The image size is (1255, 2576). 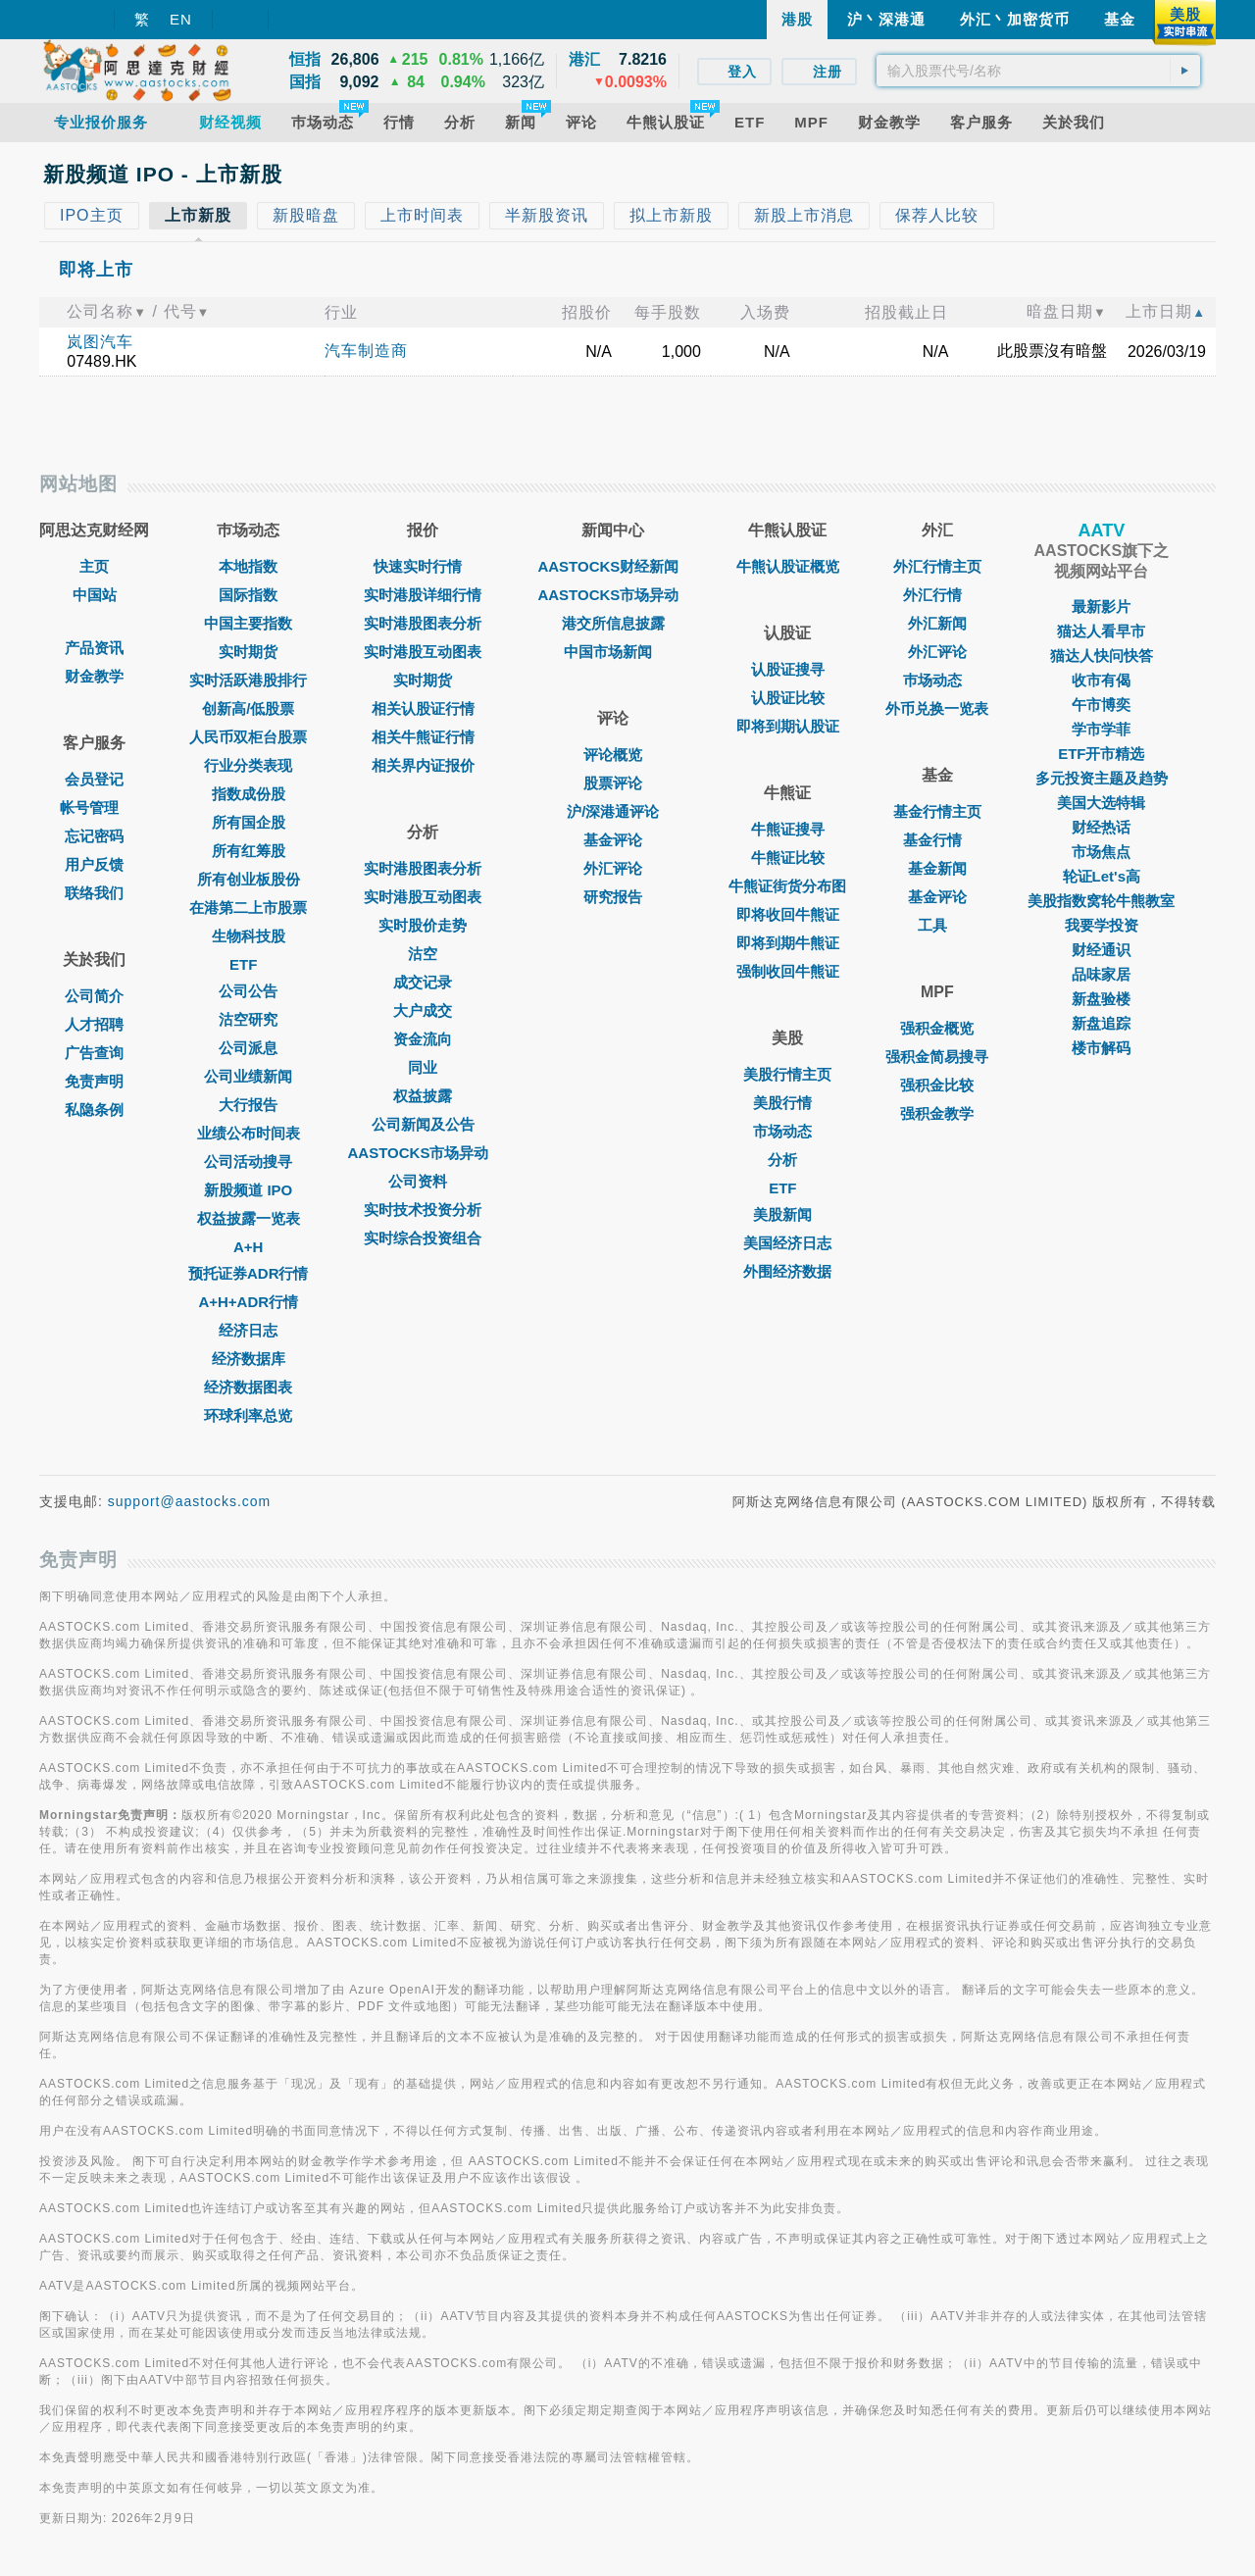 What do you see at coordinates (248, 765) in the screenshot?
I see `行业分类表现` at bounding box center [248, 765].